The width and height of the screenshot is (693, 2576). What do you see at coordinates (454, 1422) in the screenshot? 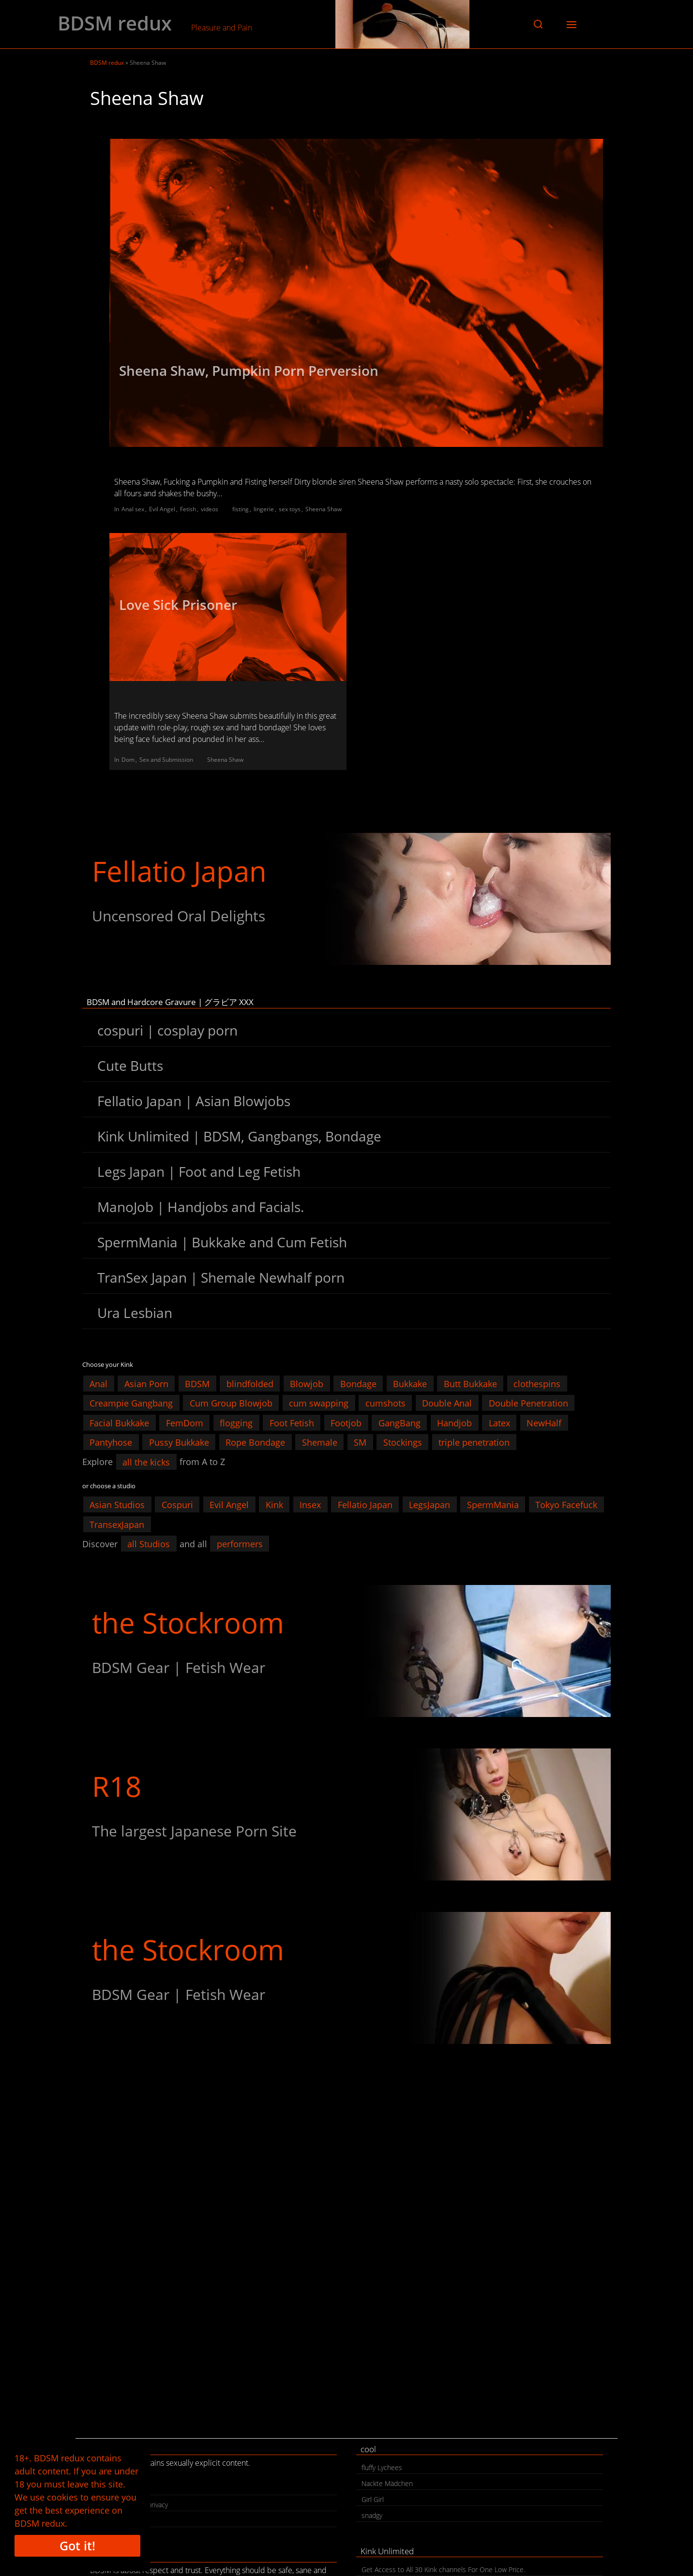
I see `Handjob` at bounding box center [454, 1422].